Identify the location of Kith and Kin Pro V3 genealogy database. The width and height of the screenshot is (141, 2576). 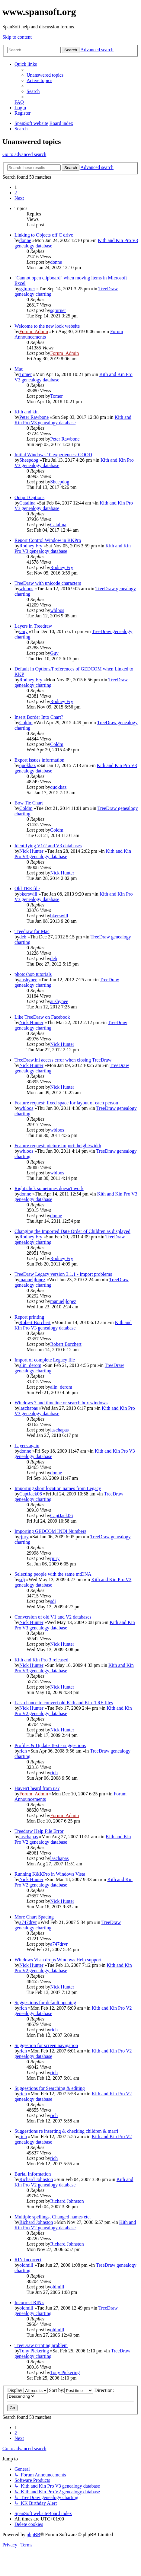
(72, 420).